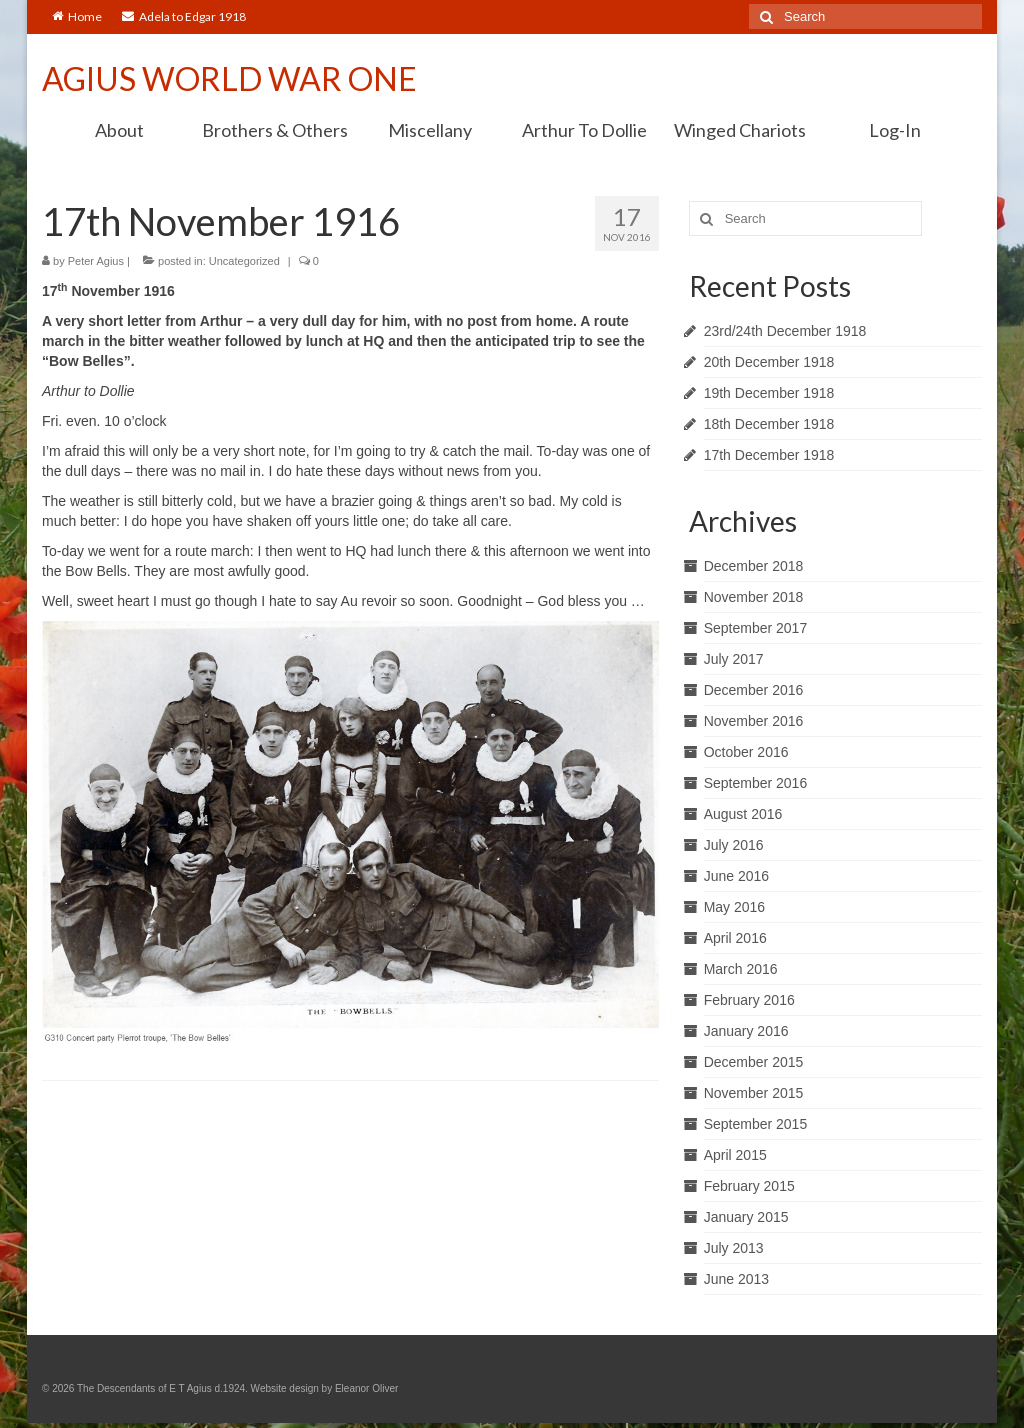  I want to click on November 2018, so click(754, 597).